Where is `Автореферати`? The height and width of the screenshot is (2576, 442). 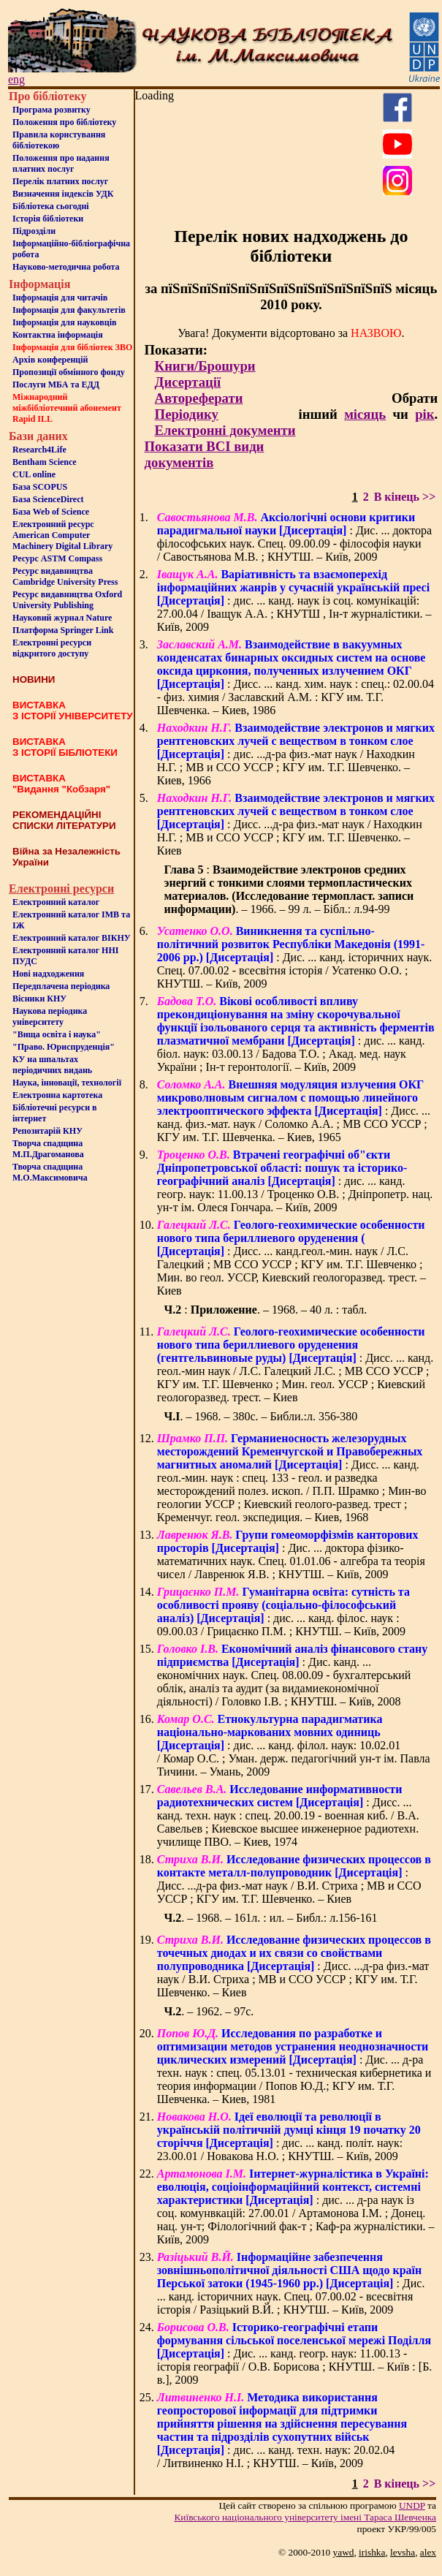 Автореферати is located at coordinates (199, 398).